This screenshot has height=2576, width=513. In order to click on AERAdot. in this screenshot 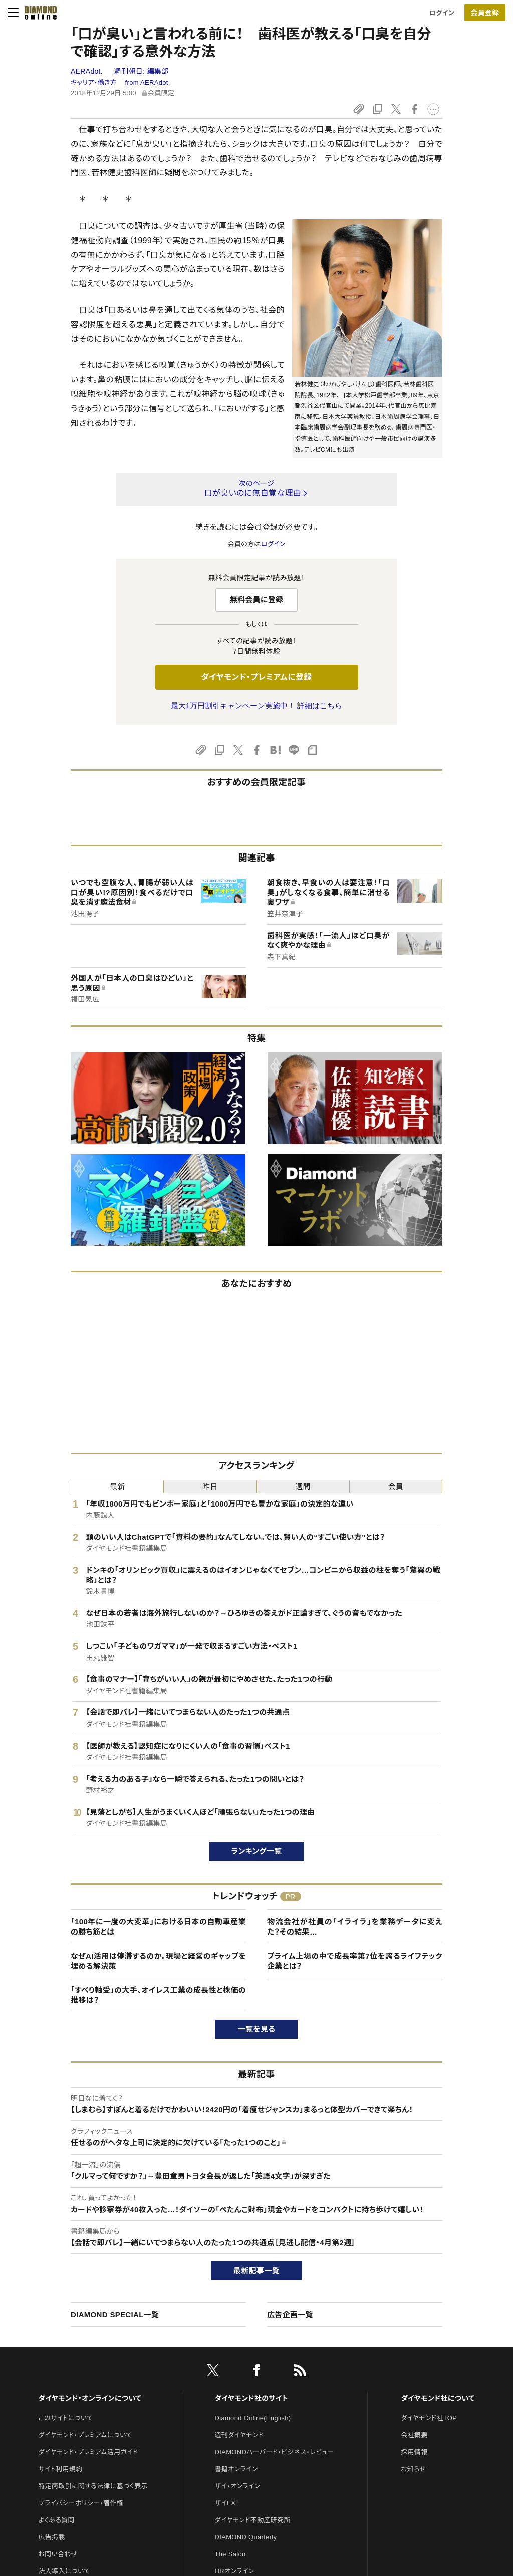, I will do `click(88, 71)`.